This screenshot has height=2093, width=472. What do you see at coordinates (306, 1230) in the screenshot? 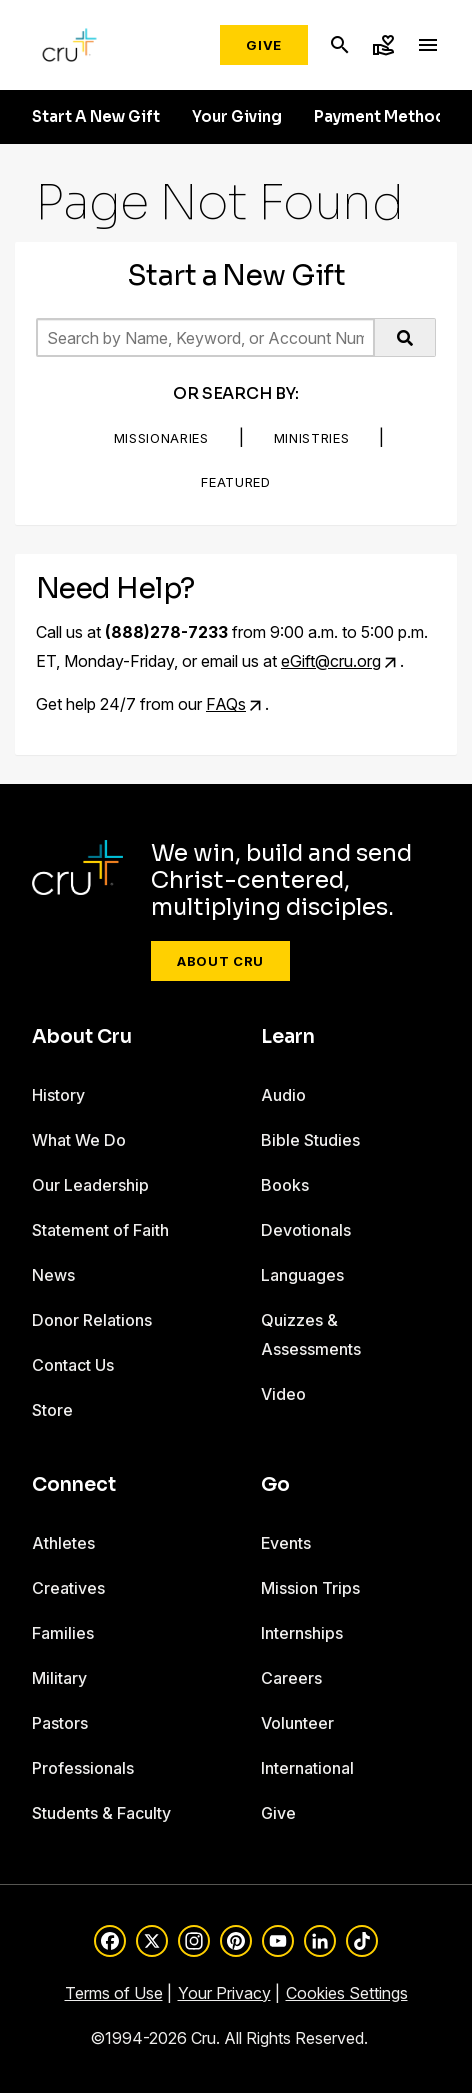
I see `Devotionals` at bounding box center [306, 1230].